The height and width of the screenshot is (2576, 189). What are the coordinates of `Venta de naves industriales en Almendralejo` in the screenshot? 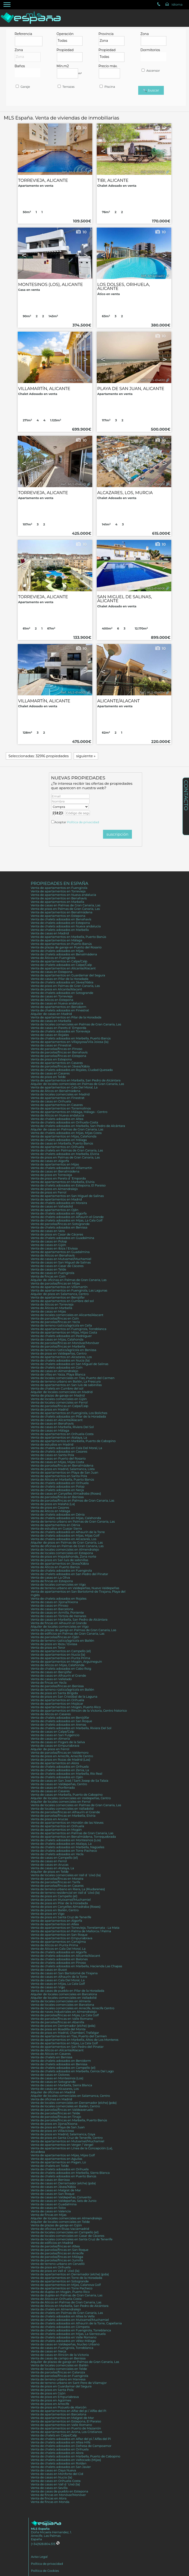 It's located at (64, 2011).